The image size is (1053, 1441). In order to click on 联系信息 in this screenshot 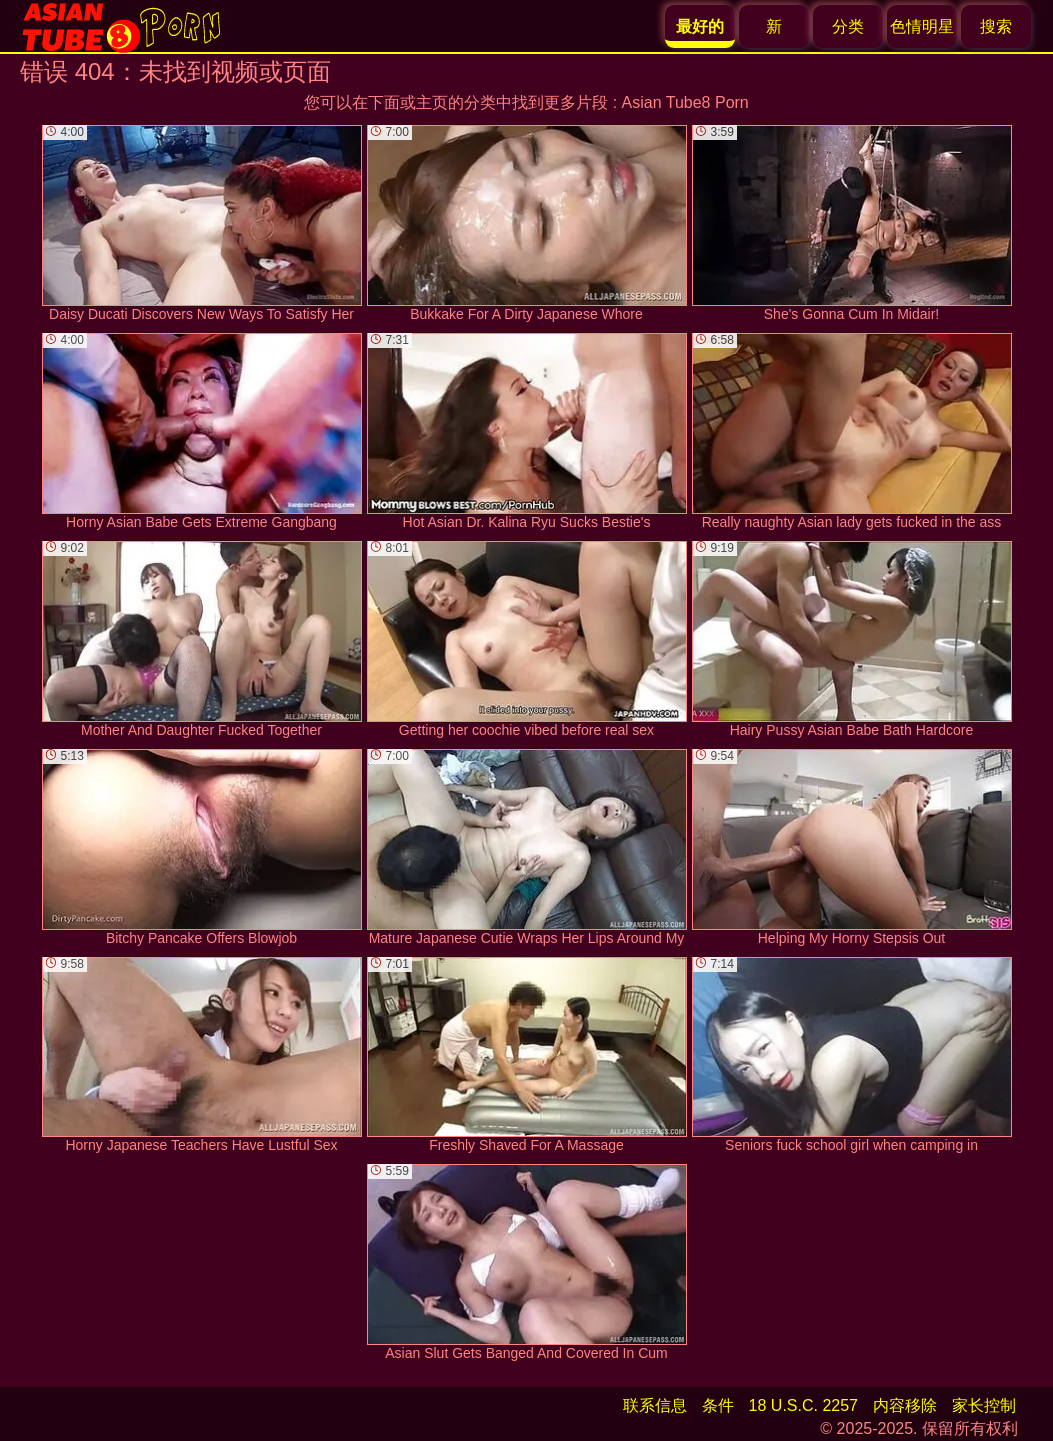, I will do `click(655, 1405)`.